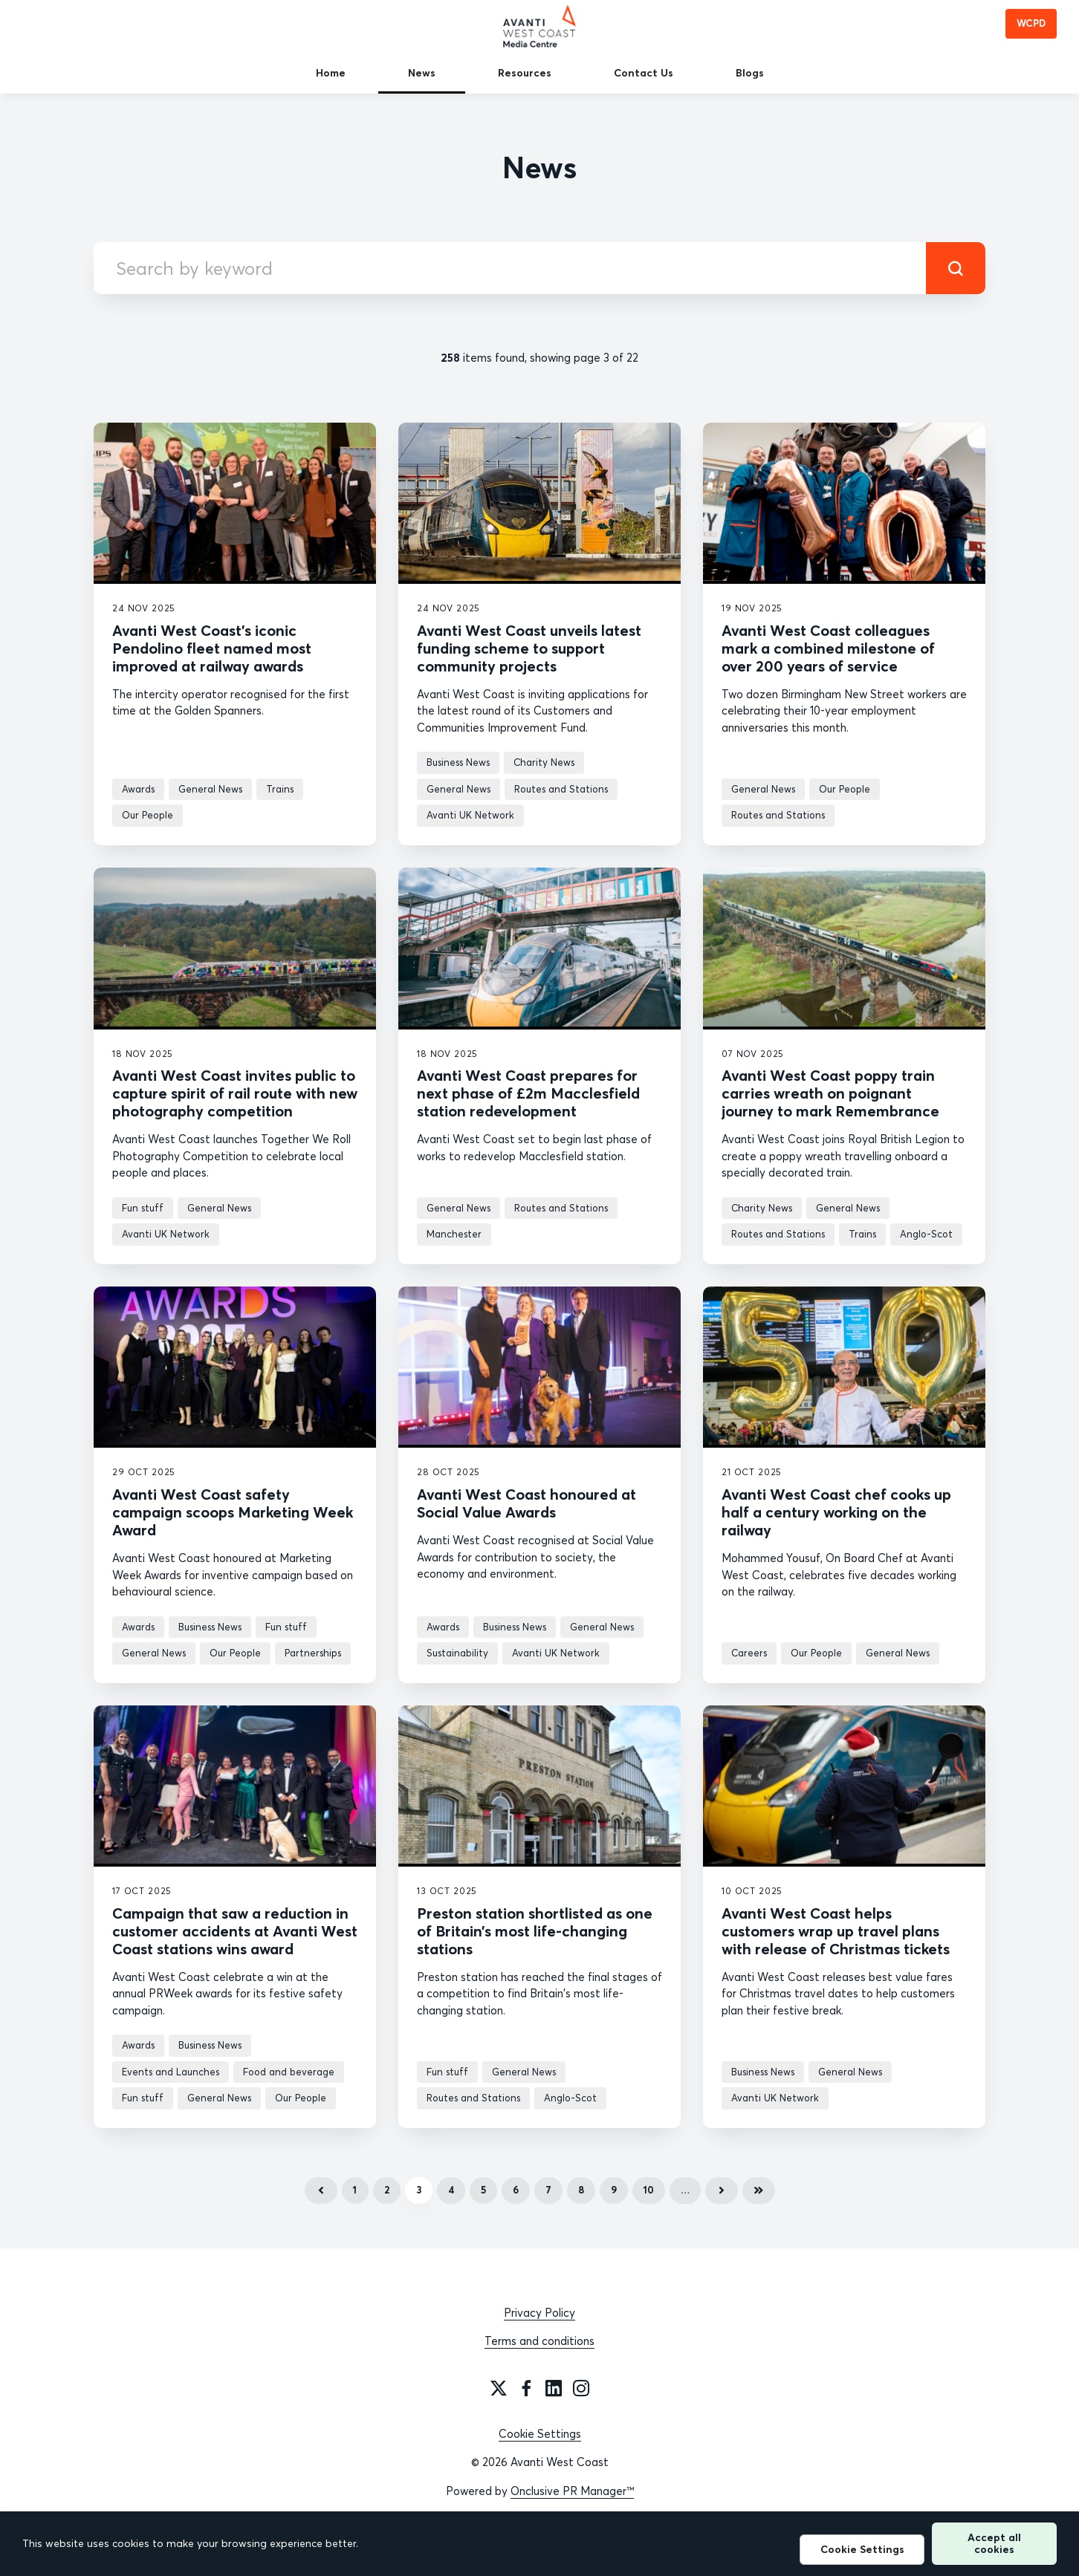 This screenshot has width=1079, height=2576. I want to click on Cookie Settings, so click(540, 2434).